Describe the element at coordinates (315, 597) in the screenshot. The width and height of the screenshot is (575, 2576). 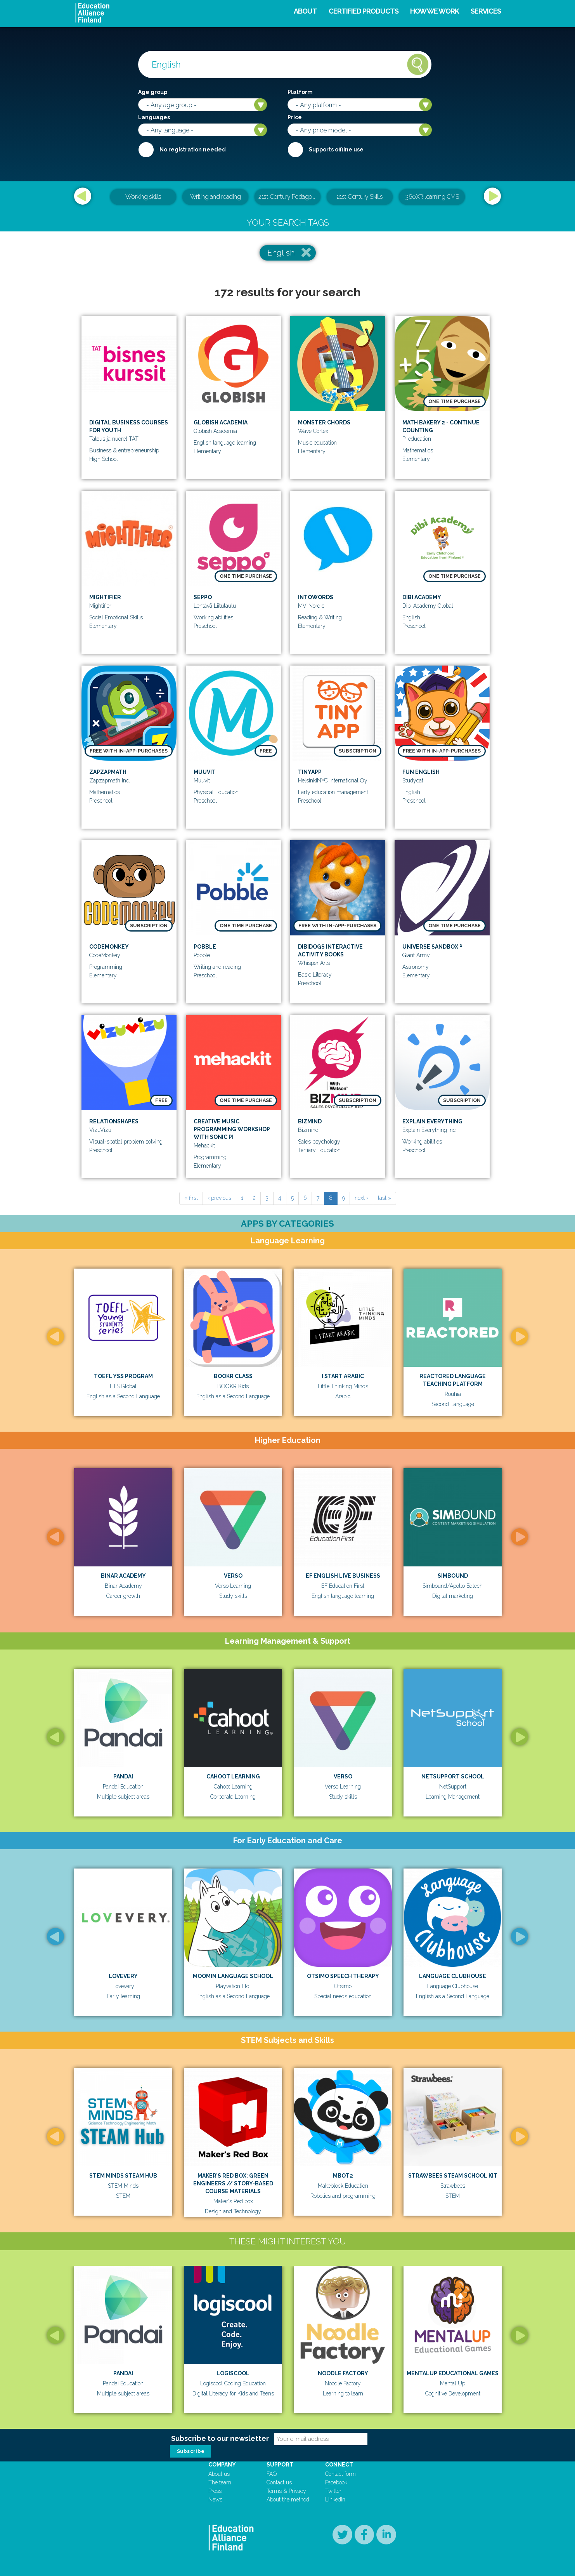
I see `IntoWords` at that location.